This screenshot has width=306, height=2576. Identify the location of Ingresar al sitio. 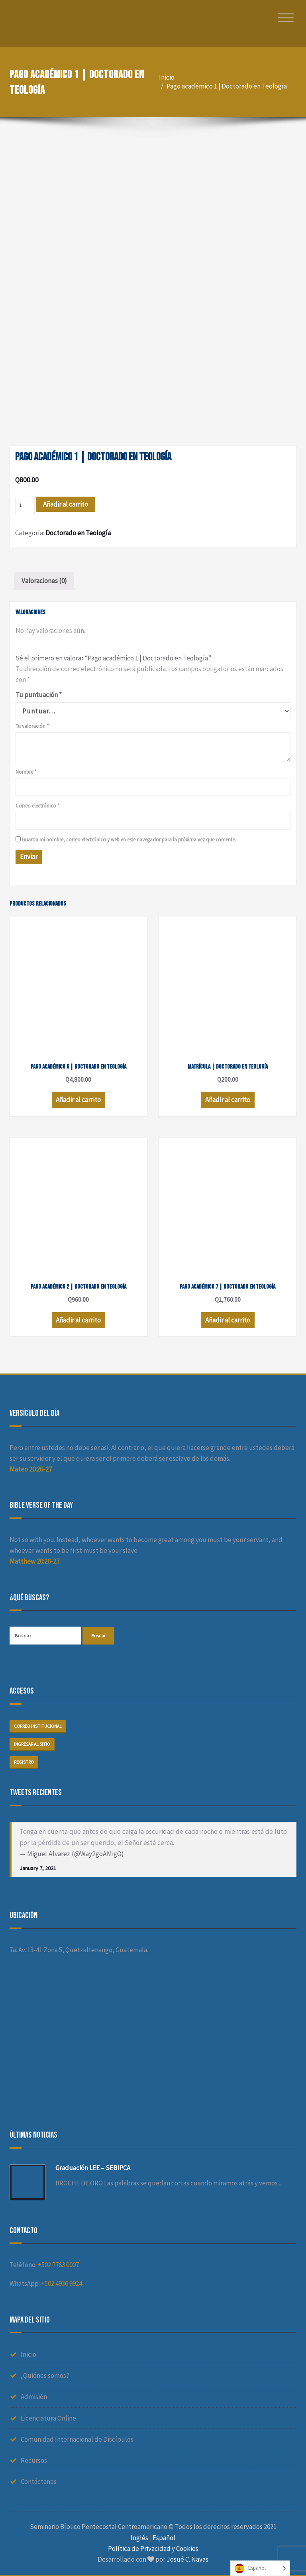
(32, 1744).